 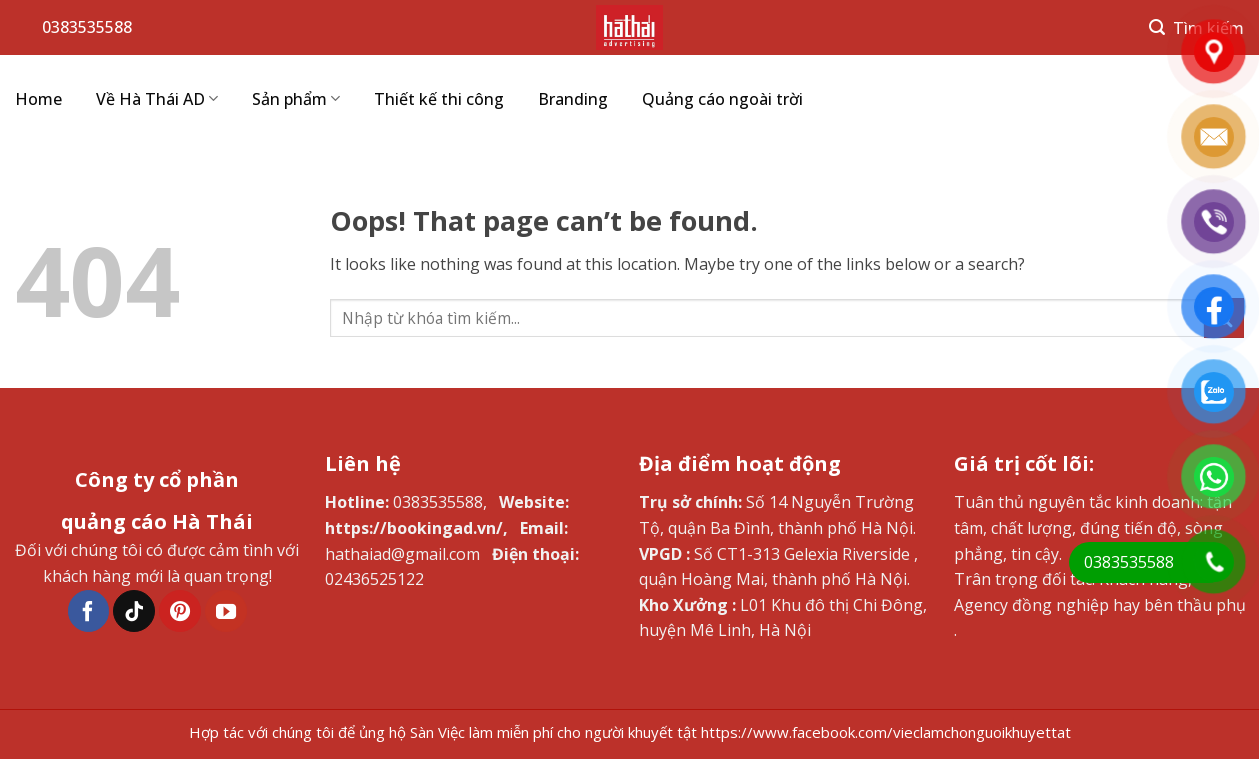 I want to click on [Follow on Facebook], so click(x=89, y=611).